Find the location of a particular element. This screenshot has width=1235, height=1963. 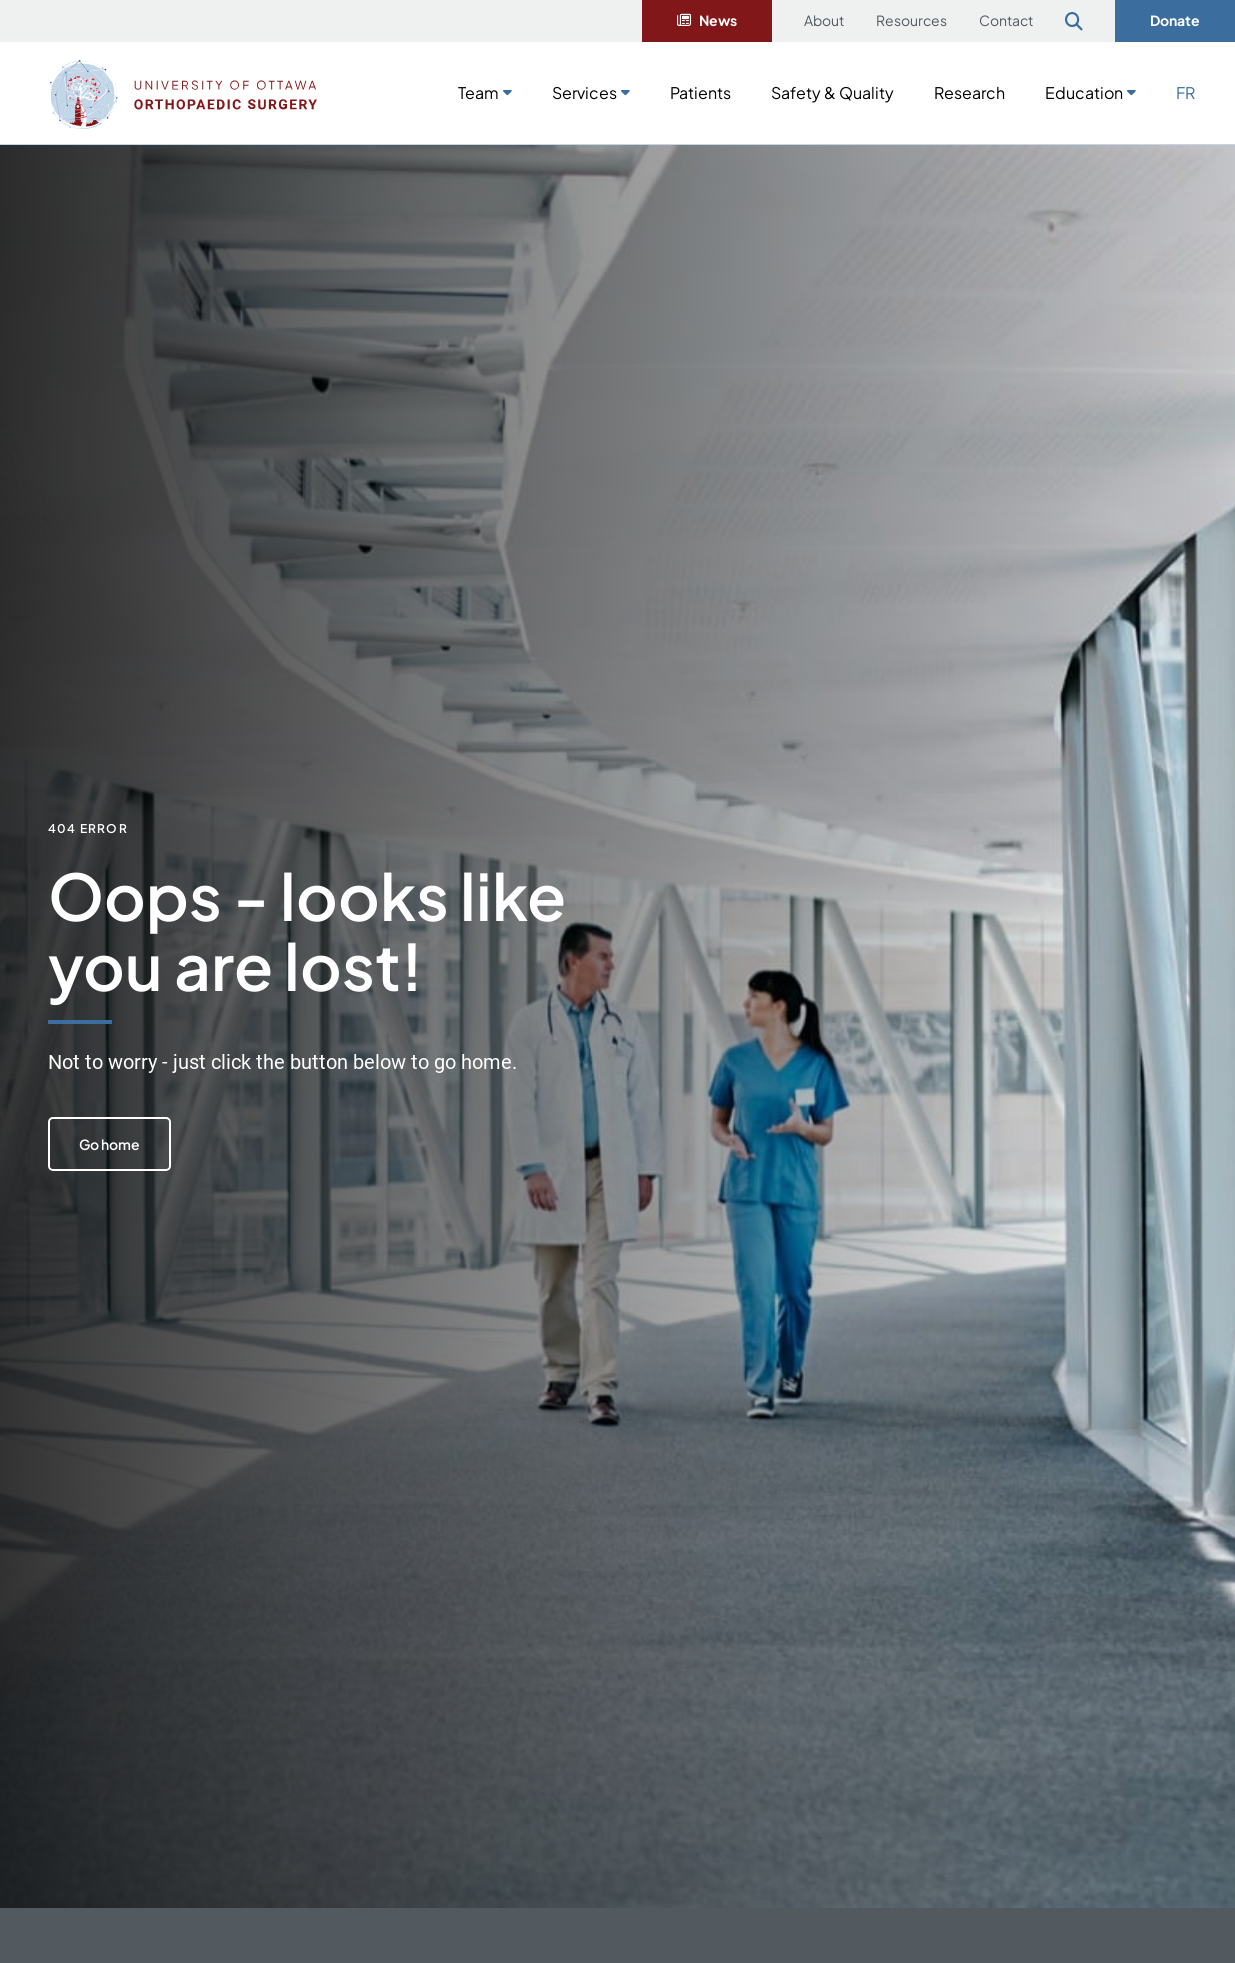

Services is located at coordinates (584, 92).